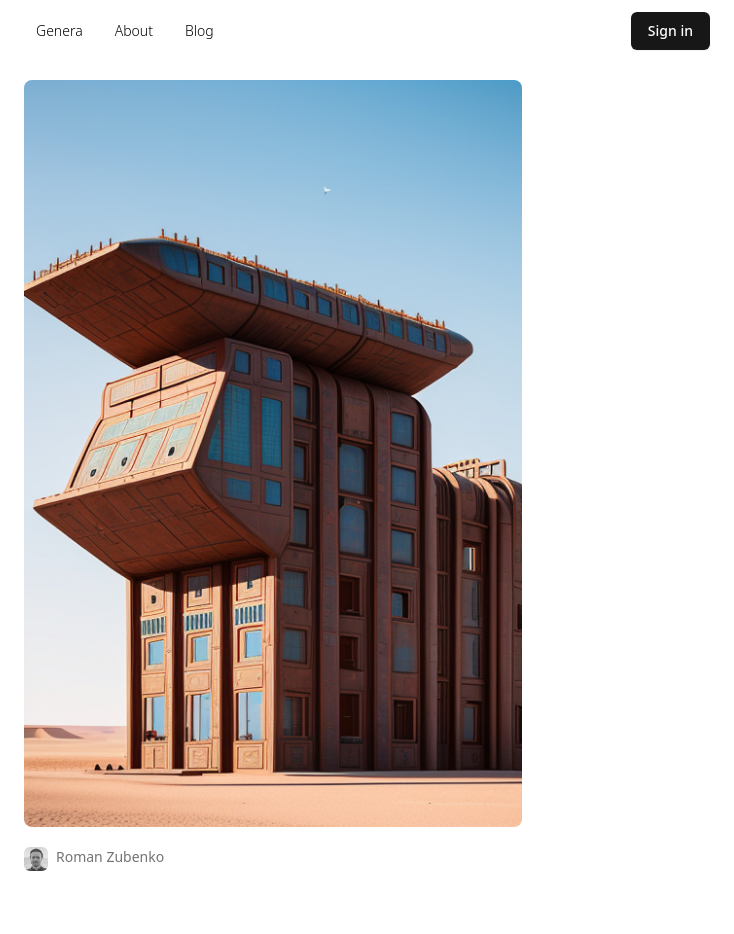 Image resolution: width=734 pixels, height=934 pixels. I want to click on Roman Zubenko, so click(110, 856).